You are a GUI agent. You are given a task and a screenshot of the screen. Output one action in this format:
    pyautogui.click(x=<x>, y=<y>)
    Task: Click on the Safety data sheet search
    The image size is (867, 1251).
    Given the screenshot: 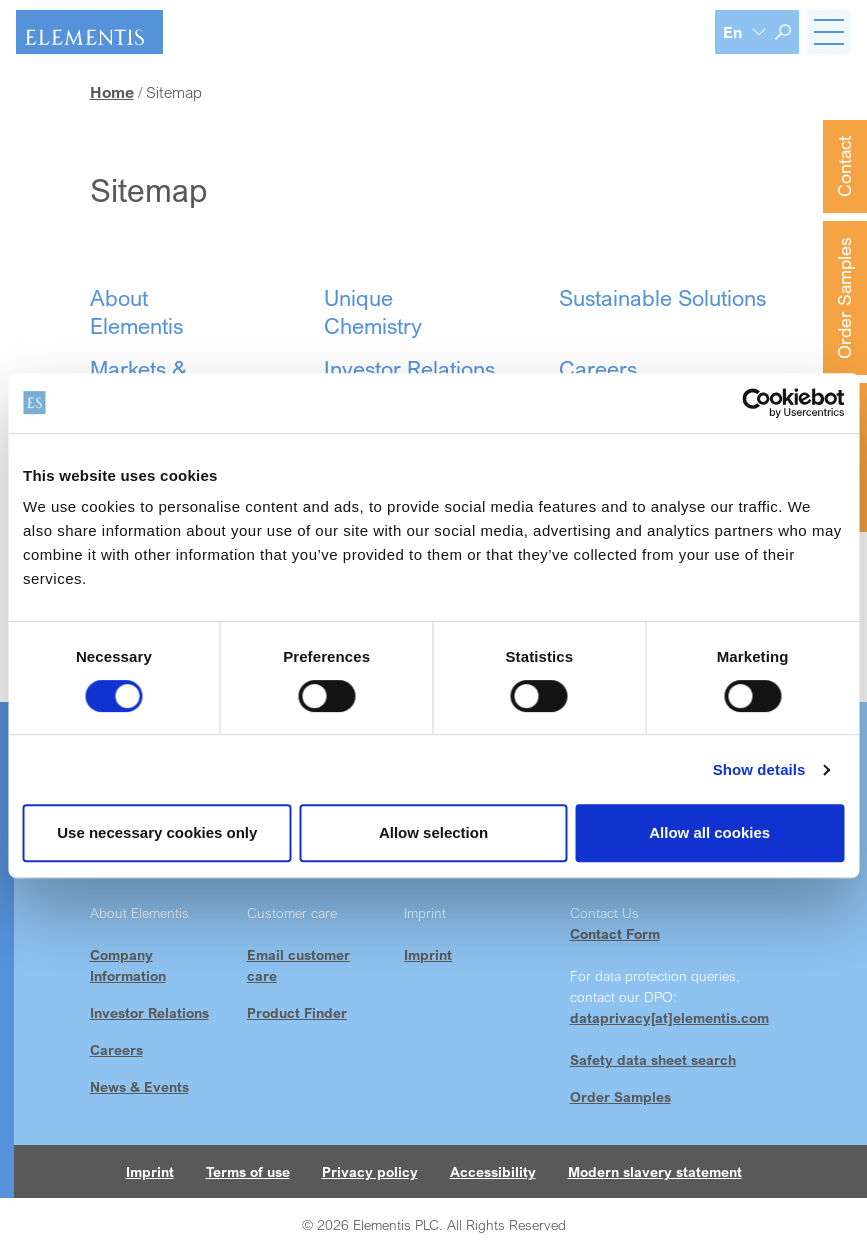 What is the action you would take?
    pyautogui.click(x=653, y=1059)
    